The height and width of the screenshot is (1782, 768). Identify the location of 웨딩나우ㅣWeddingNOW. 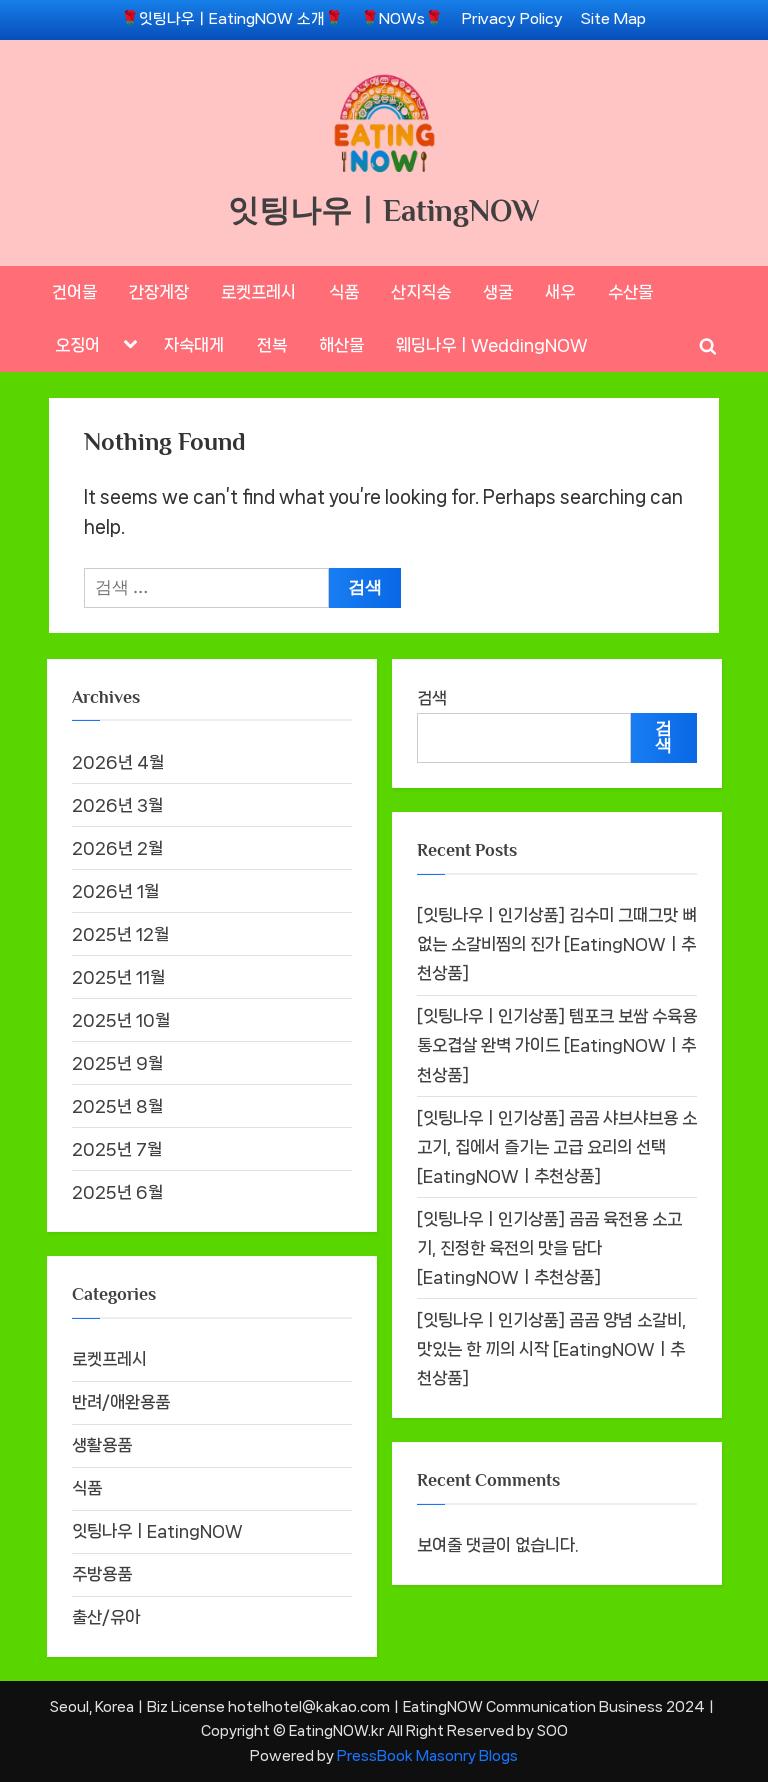
(492, 345).